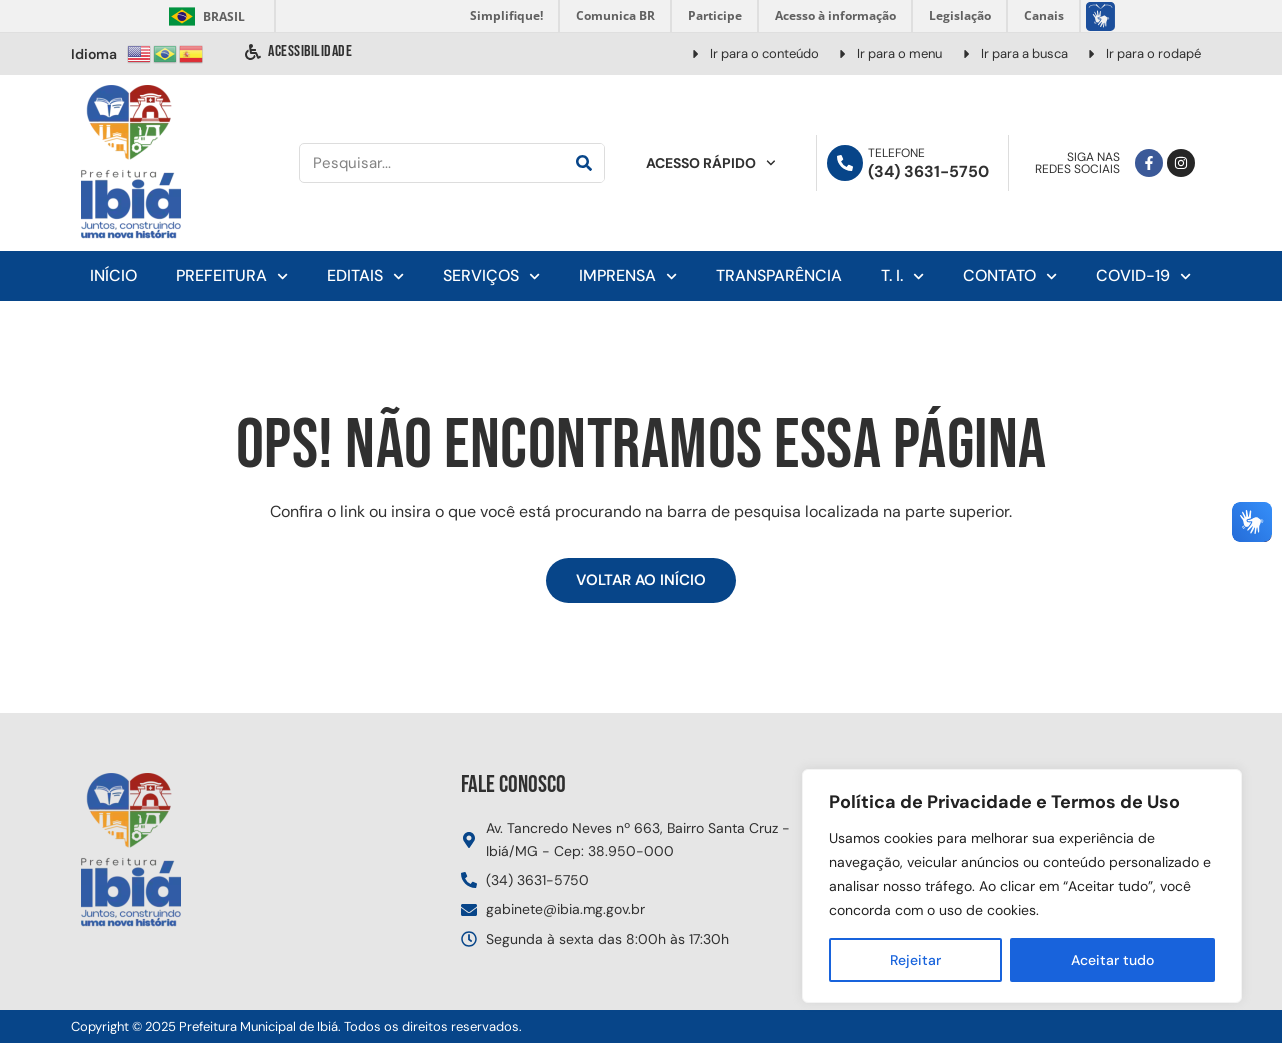 The width and height of the screenshot is (1282, 1043). Describe the element at coordinates (113, 275) in the screenshot. I see `Início` at that location.